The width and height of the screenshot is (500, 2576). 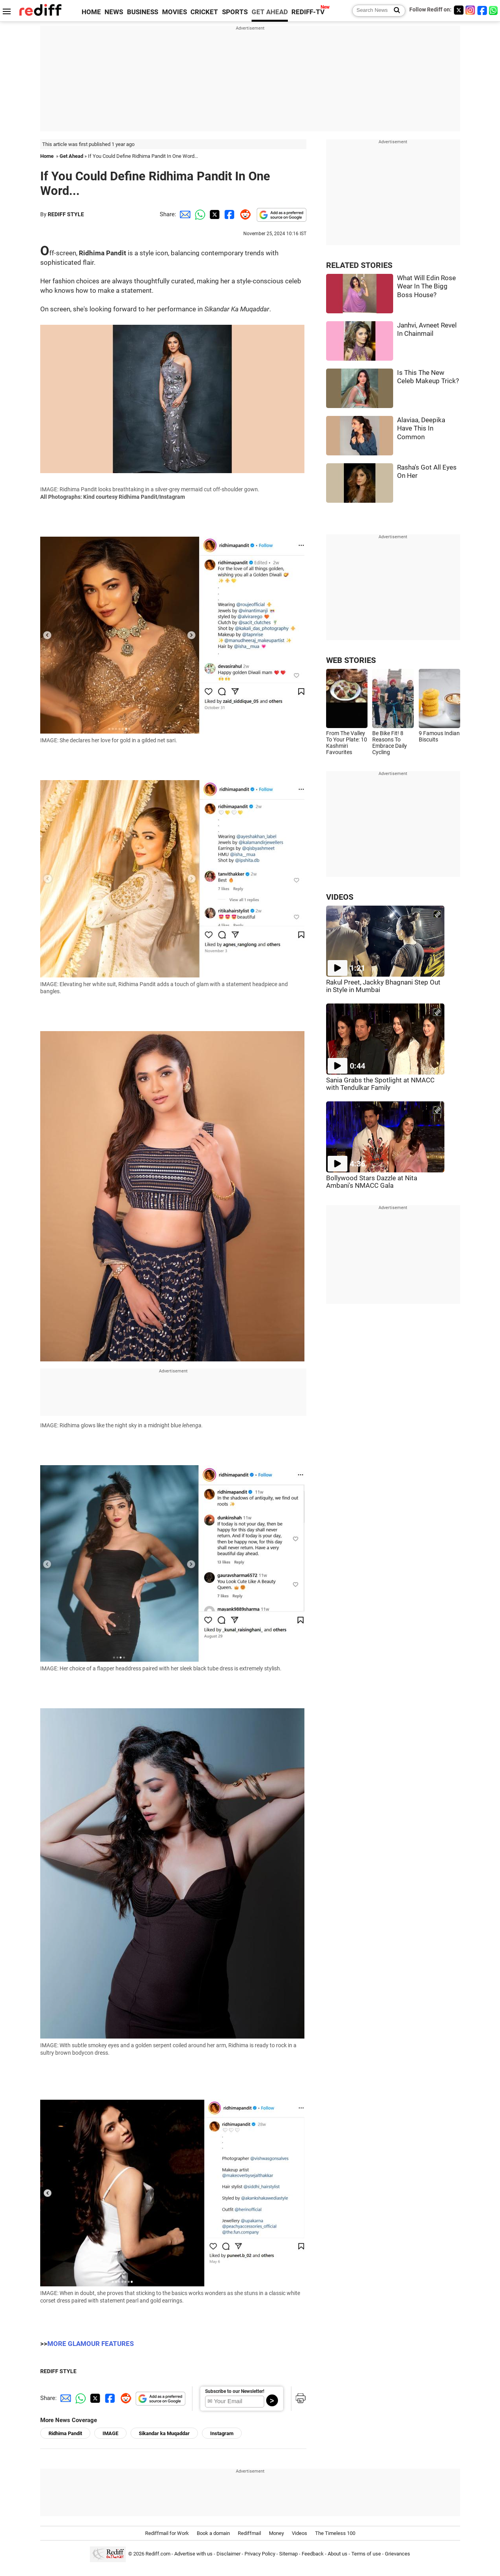 What do you see at coordinates (380, 1083) in the screenshot?
I see `Sania Grabs the Spotlight at NMACC with Tendulkar Family` at bounding box center [380, 1083].